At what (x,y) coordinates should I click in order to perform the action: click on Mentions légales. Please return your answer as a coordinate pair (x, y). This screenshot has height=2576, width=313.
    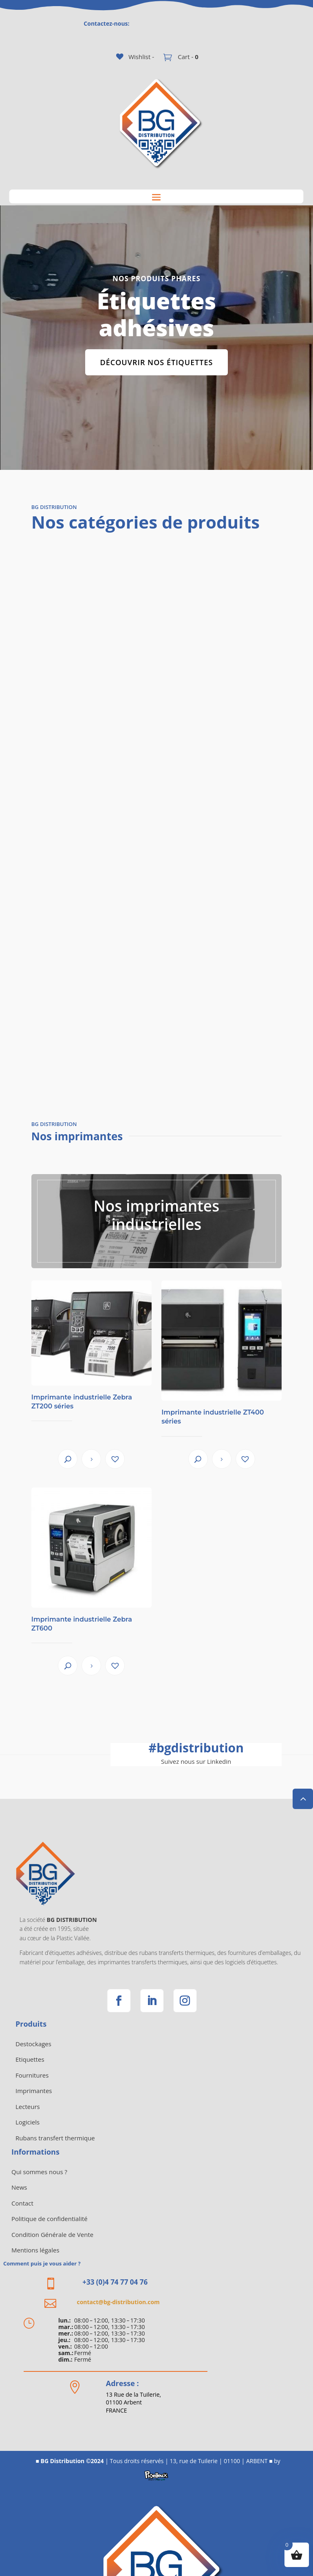
    Looking at the image, I should click on (35, 2250).